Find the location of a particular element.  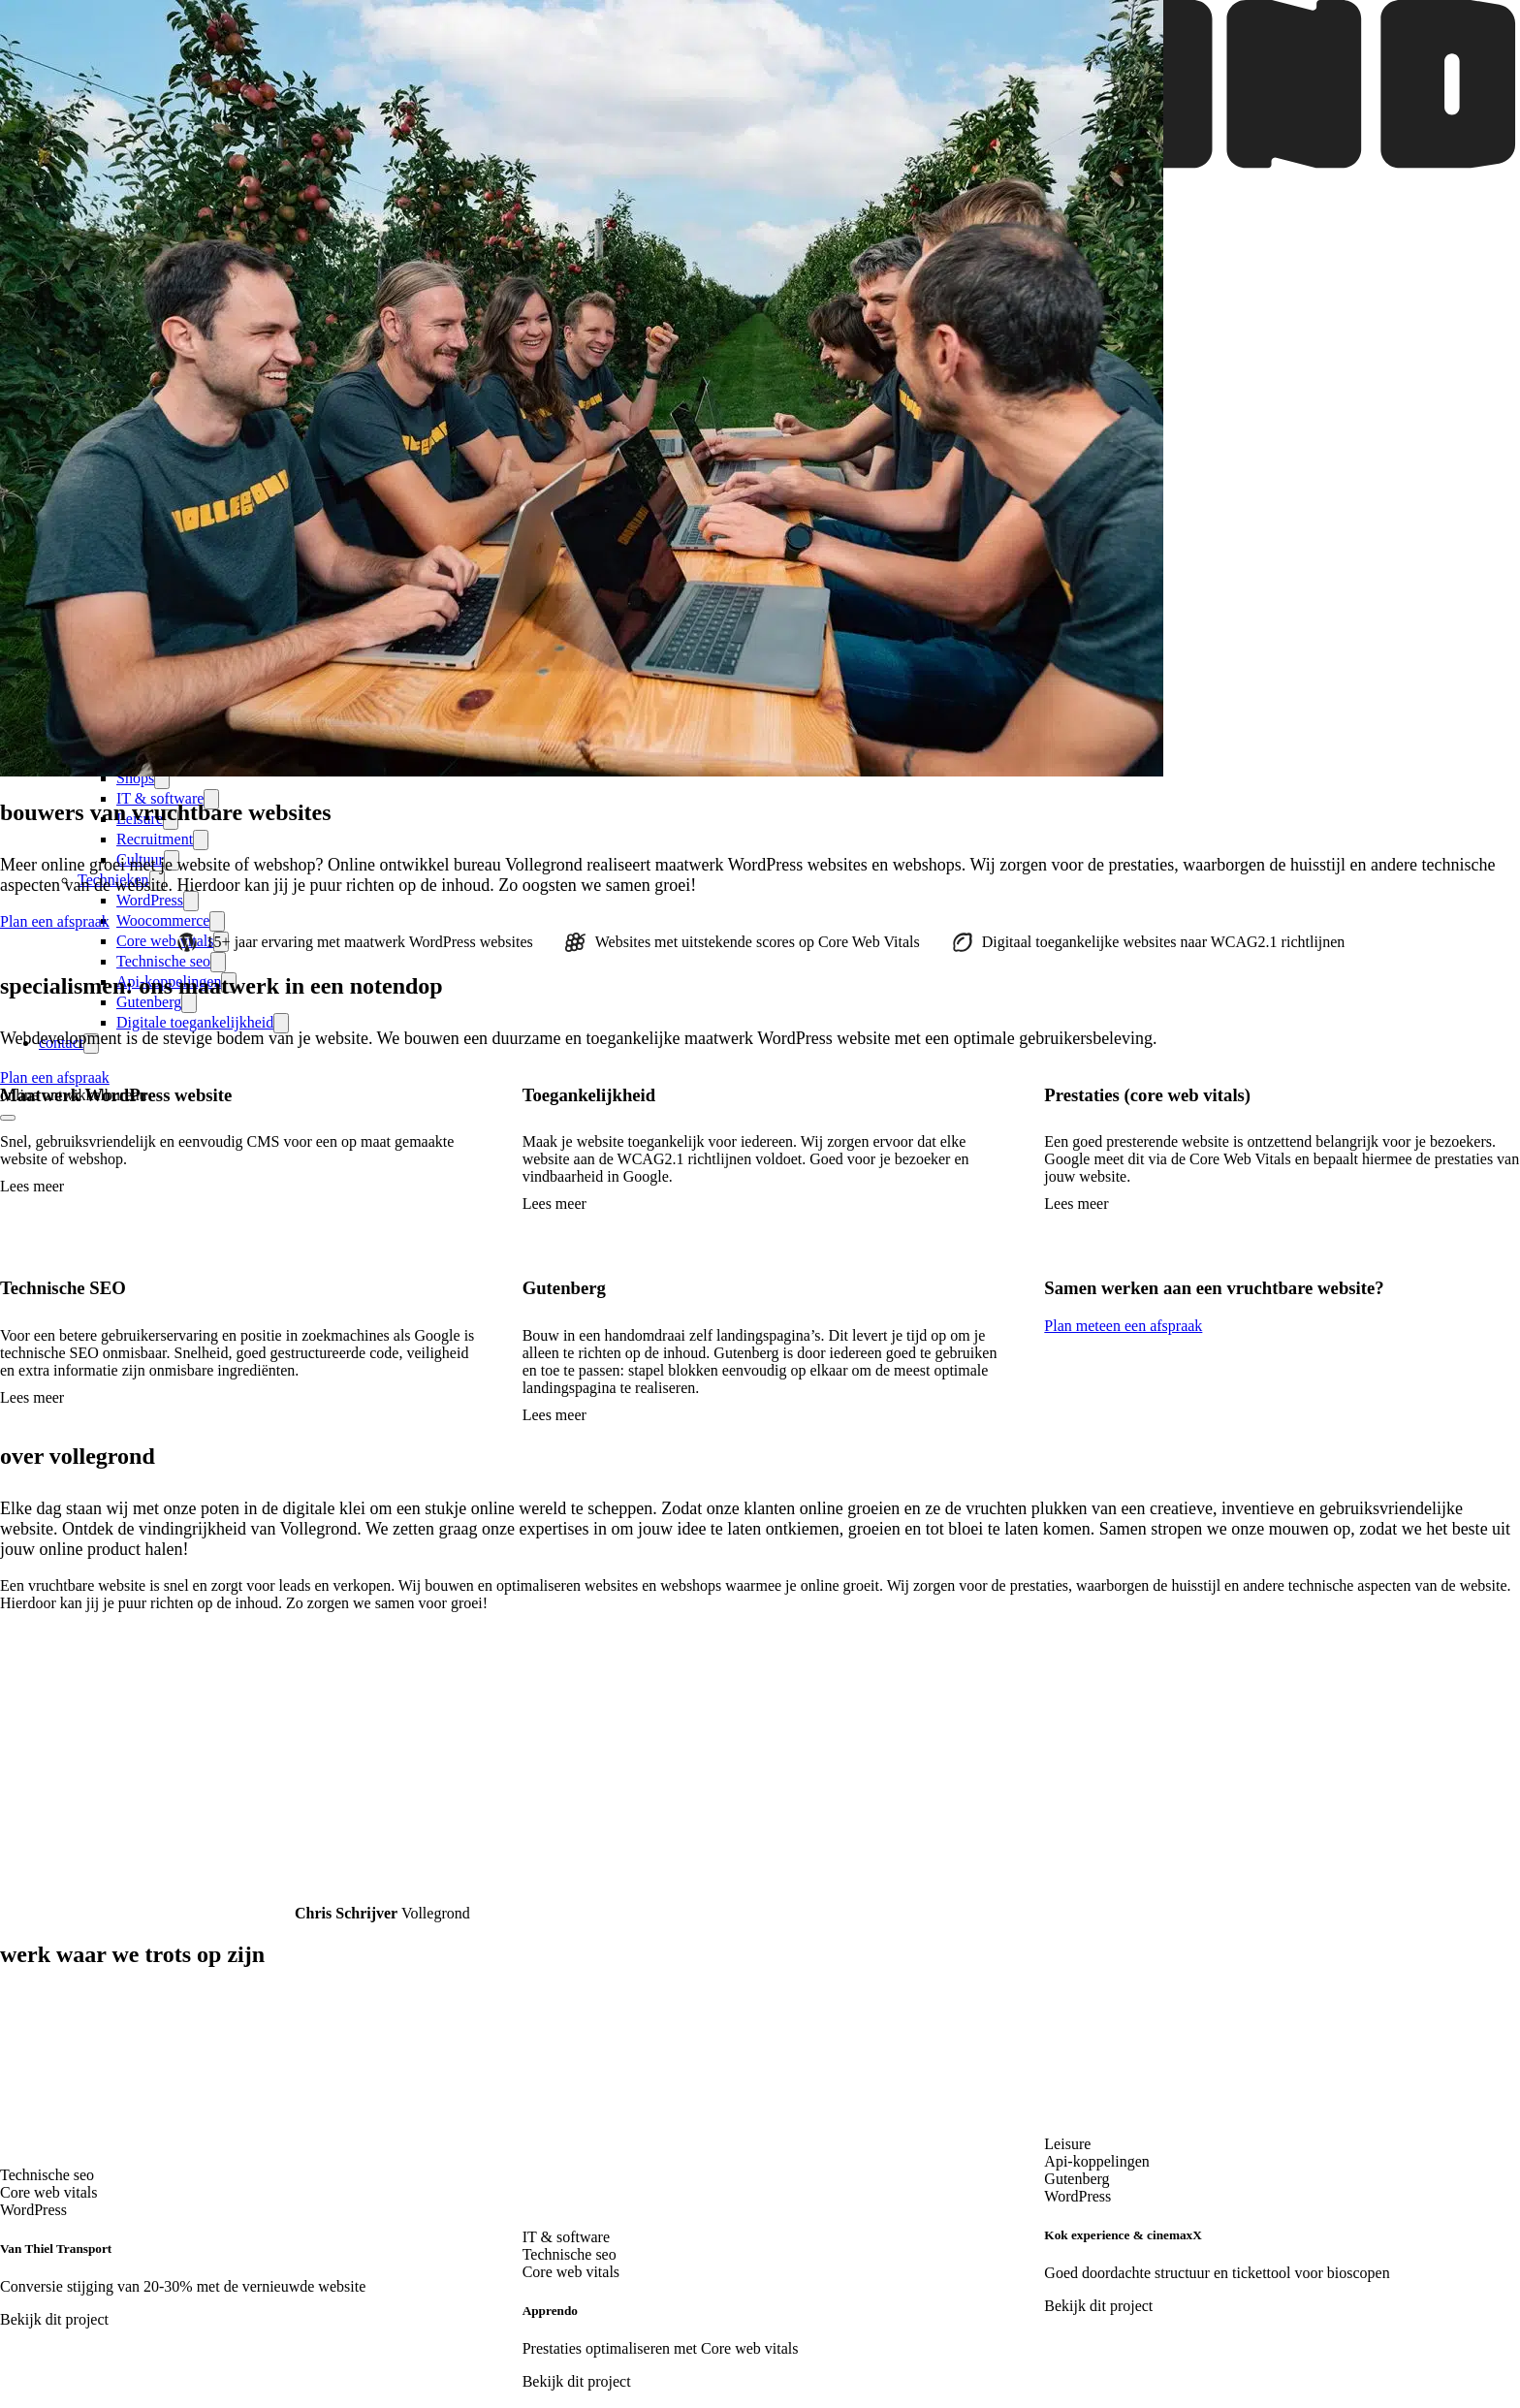

Core web vitals is located at coordinates (164, 941).